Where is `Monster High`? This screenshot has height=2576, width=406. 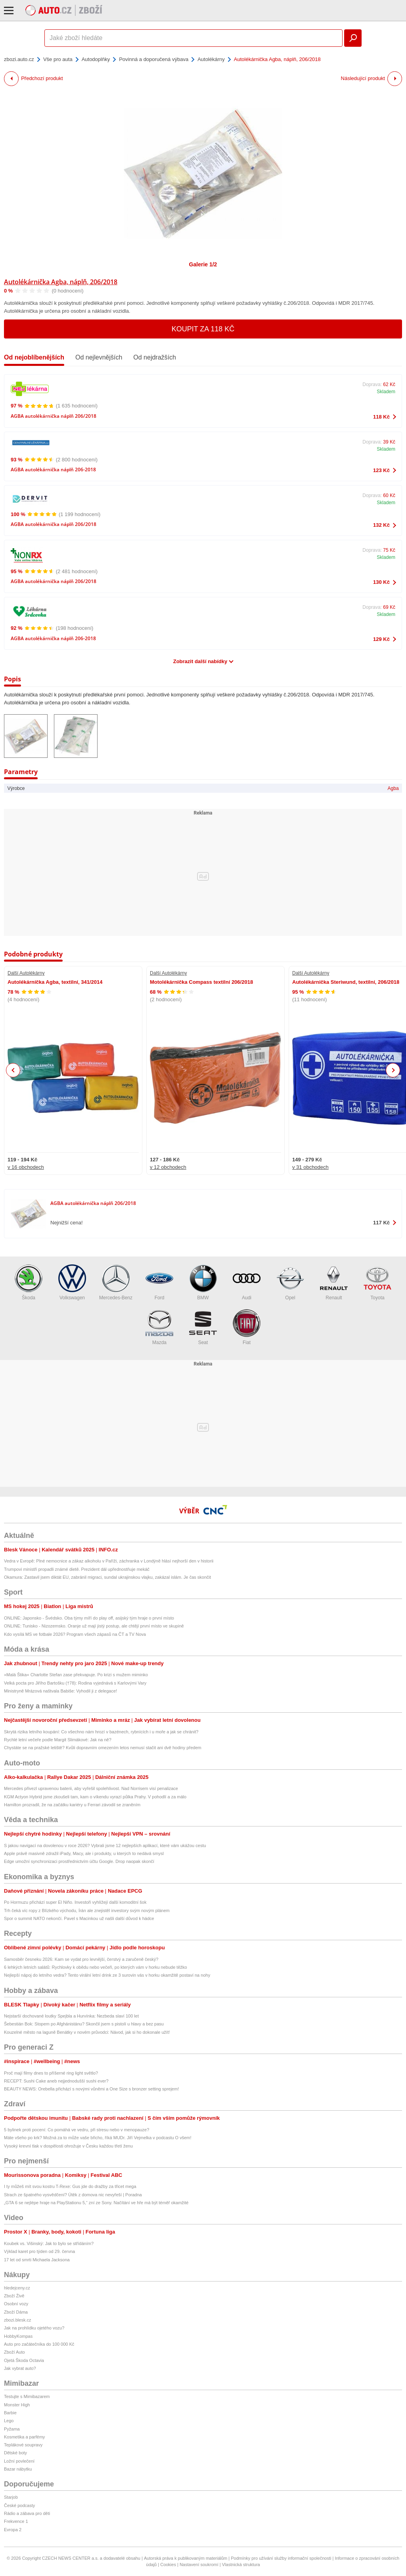 Monster High is located at coordinates (17, 2404).